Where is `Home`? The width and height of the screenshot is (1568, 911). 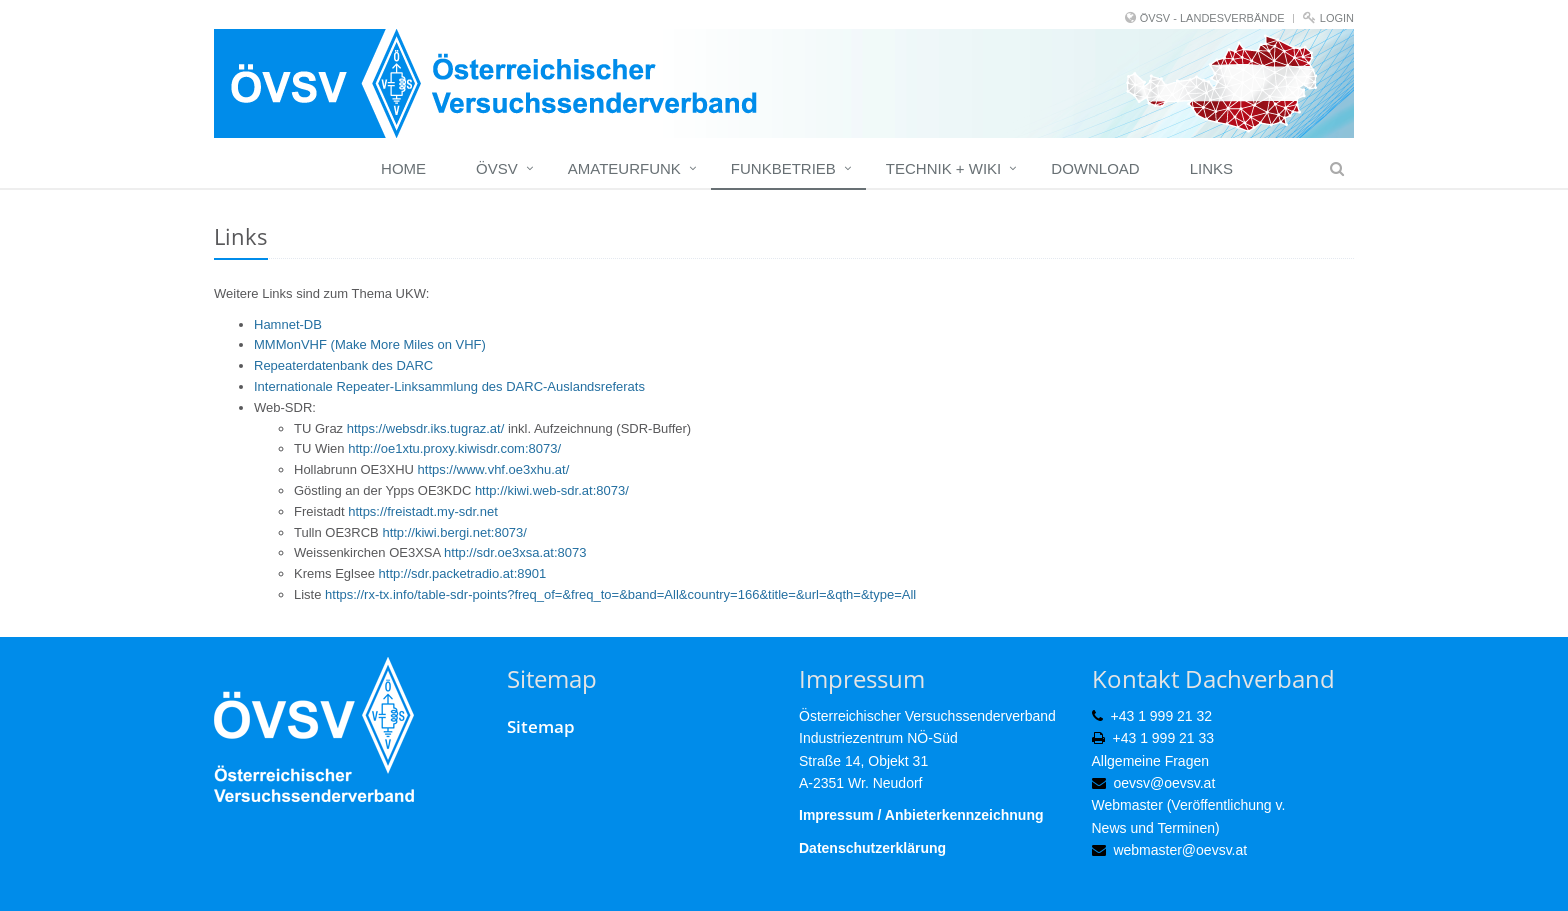 Home is located at coordinates (403, 168).